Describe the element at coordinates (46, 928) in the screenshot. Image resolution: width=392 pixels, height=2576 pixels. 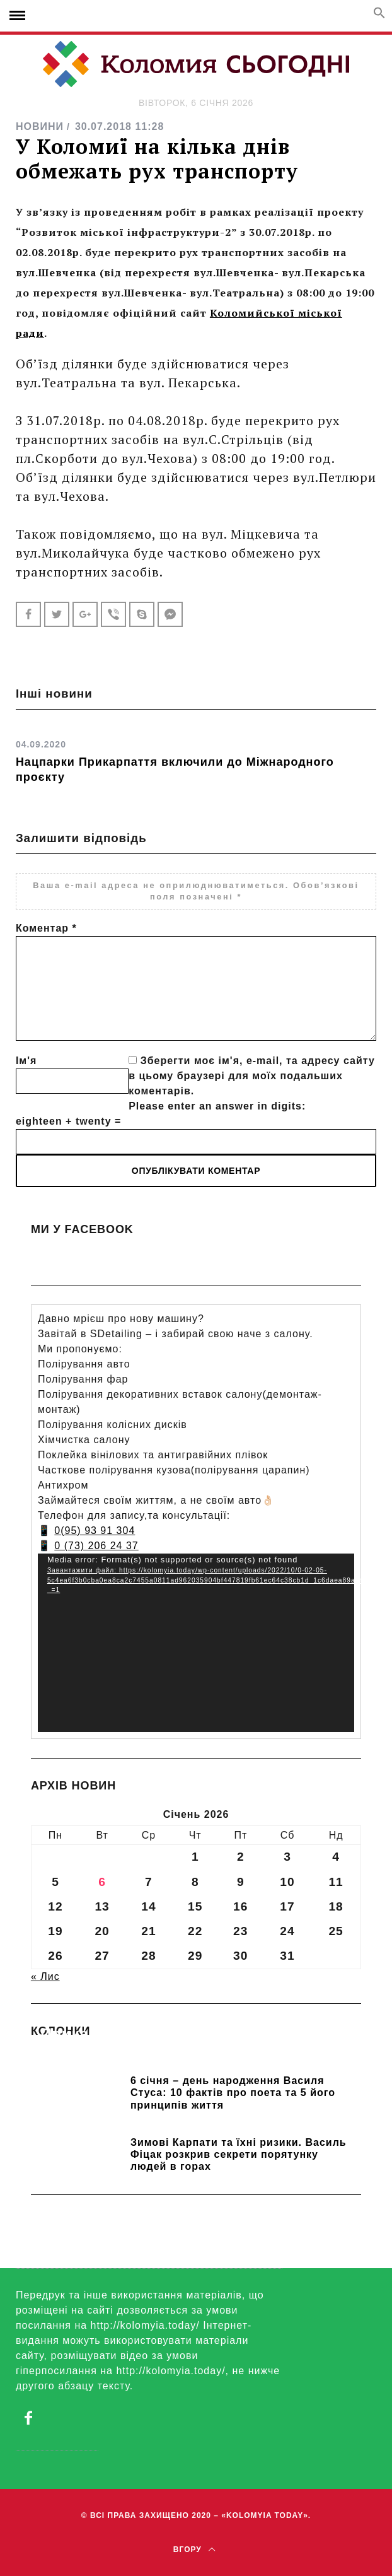
I see `Коментар` at that location.